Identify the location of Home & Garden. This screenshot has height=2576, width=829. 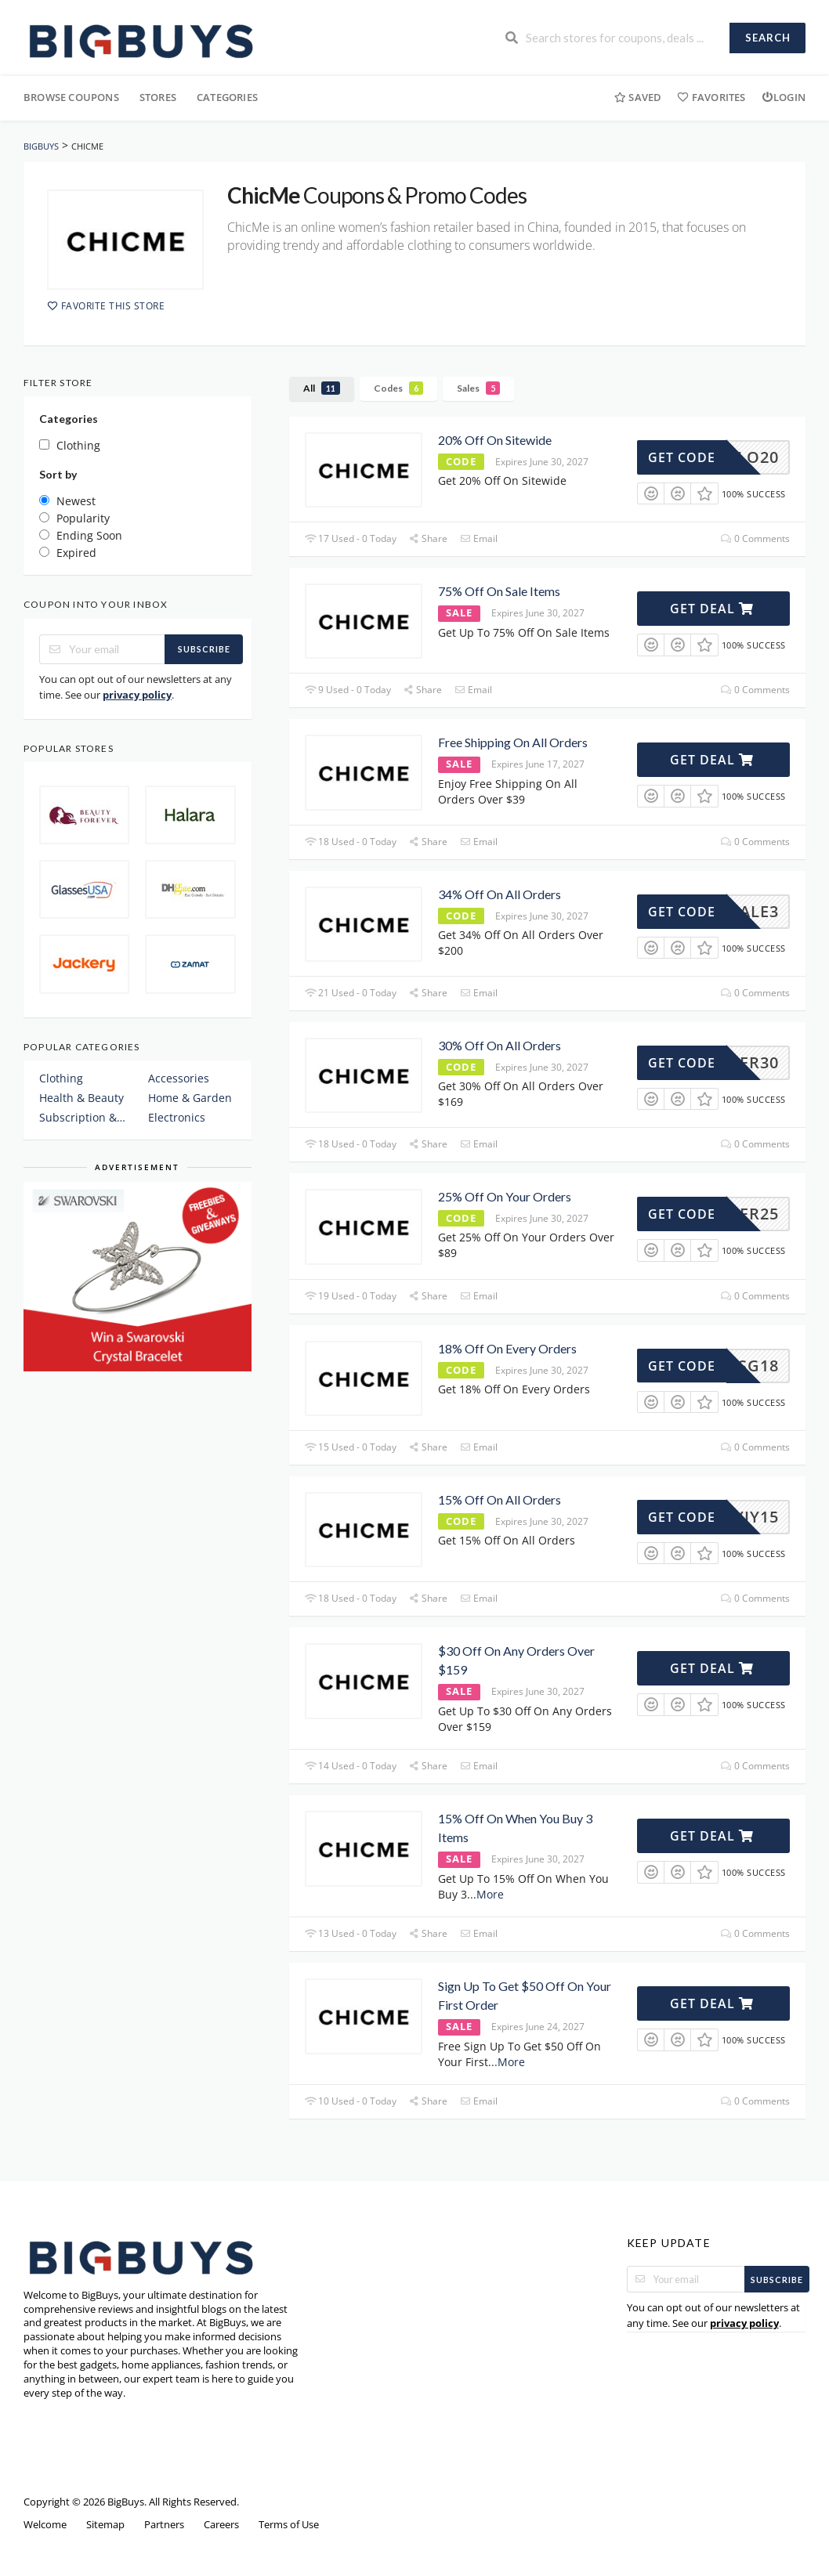
(190, 1097).